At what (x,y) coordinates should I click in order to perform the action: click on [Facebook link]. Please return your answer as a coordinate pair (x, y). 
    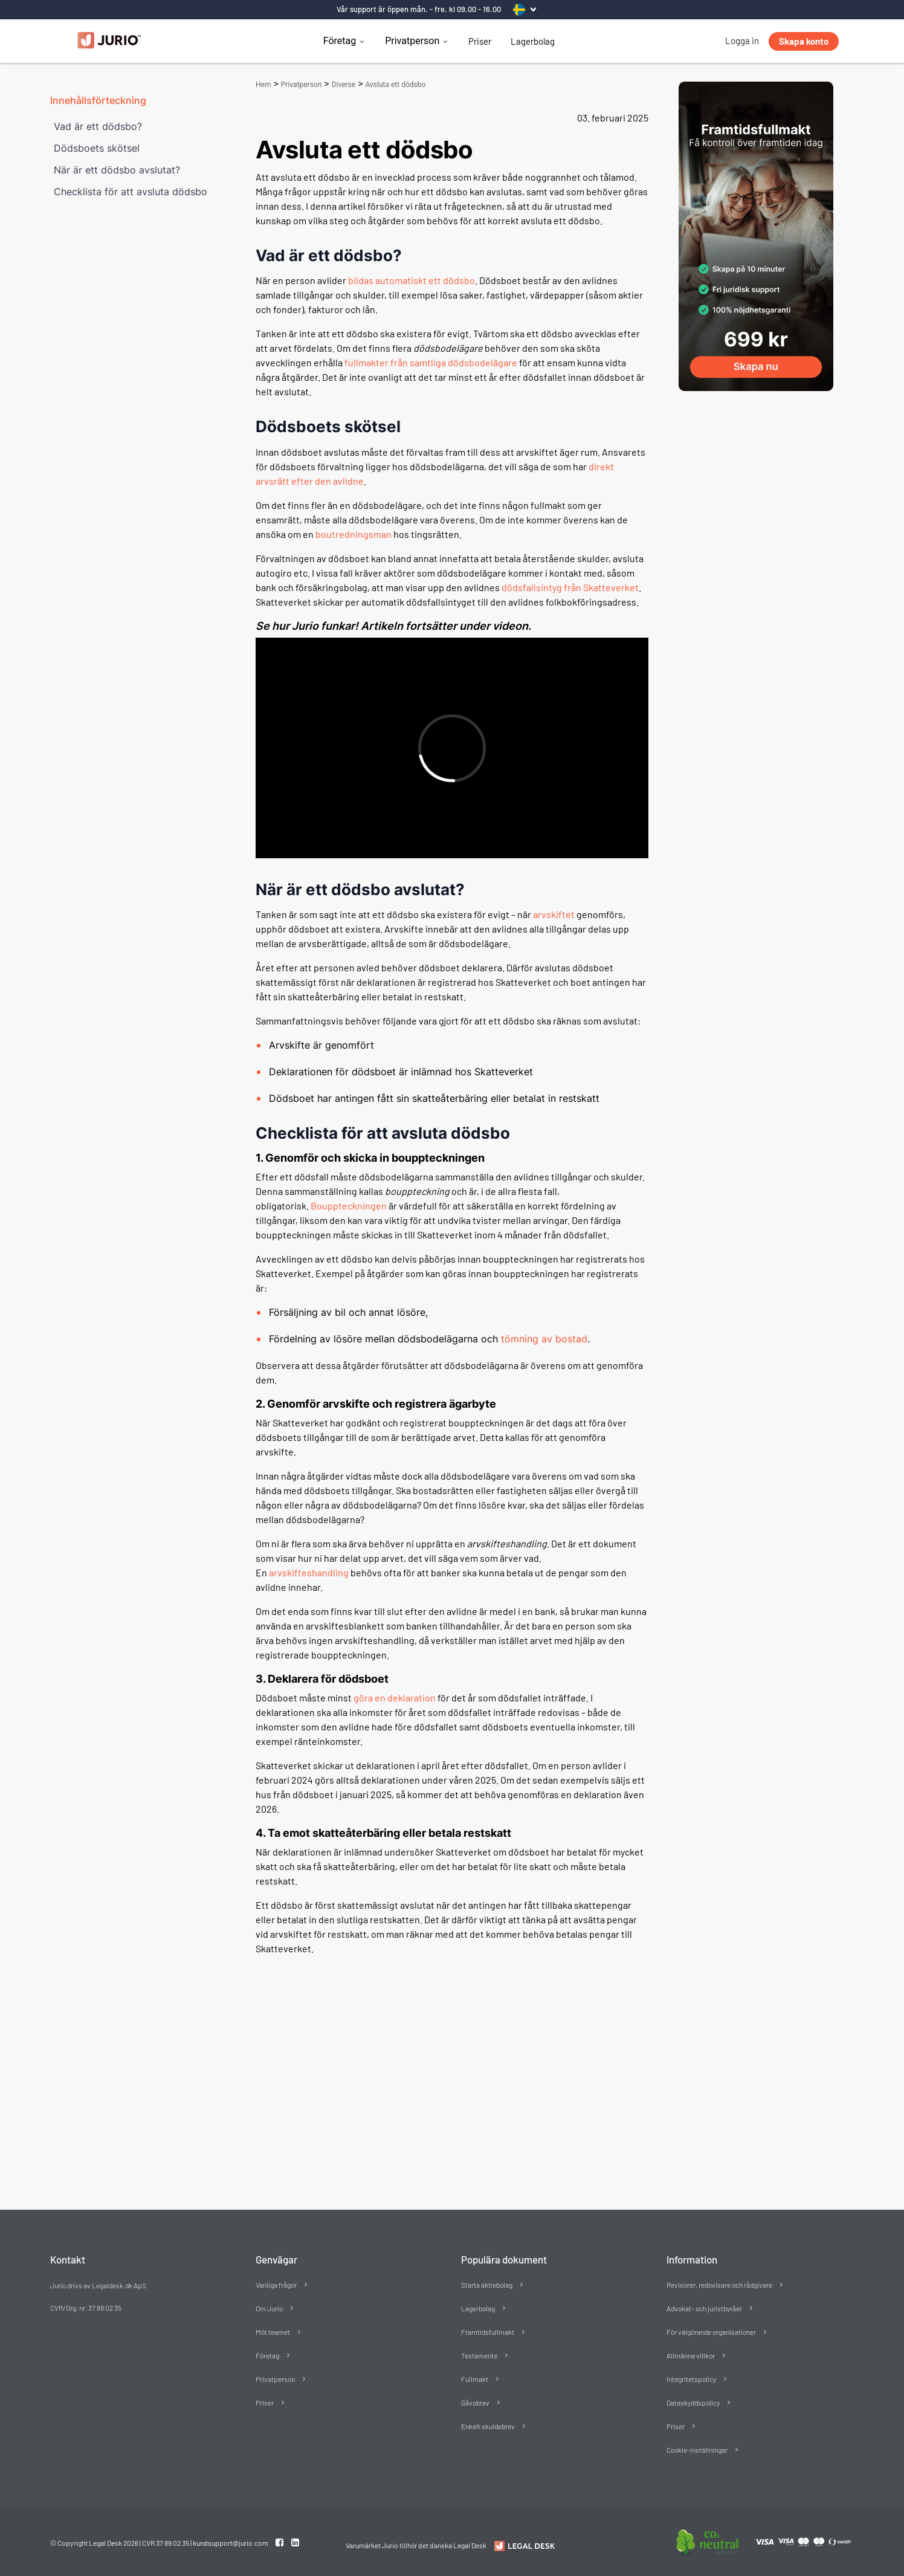
    Looking at the image, I should click on (280, 2542).